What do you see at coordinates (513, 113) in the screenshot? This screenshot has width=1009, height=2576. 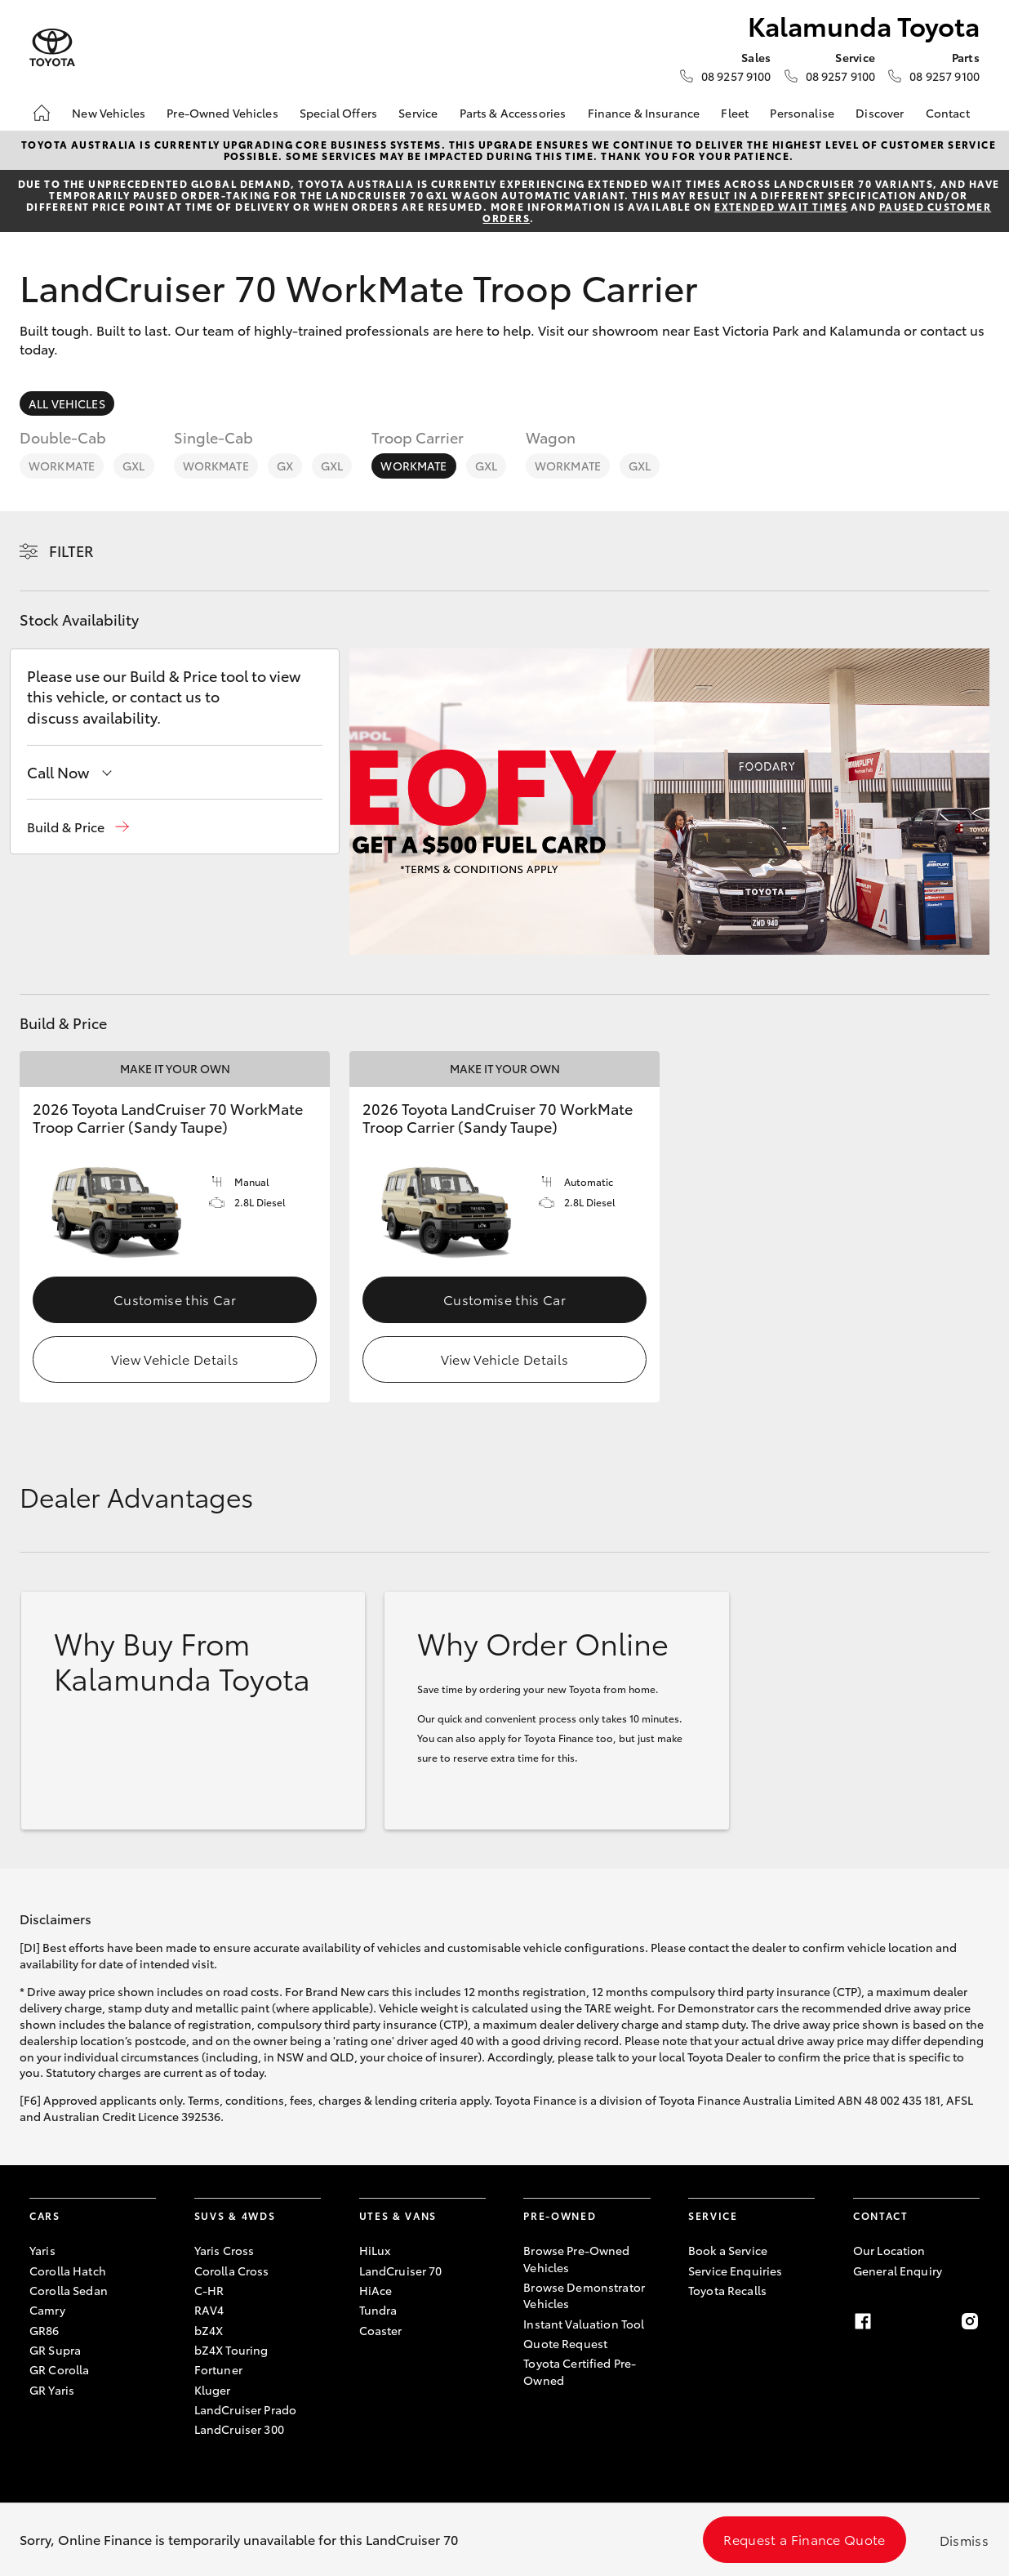 I see `Parts & Accessories` at bounding box center [513, 113].